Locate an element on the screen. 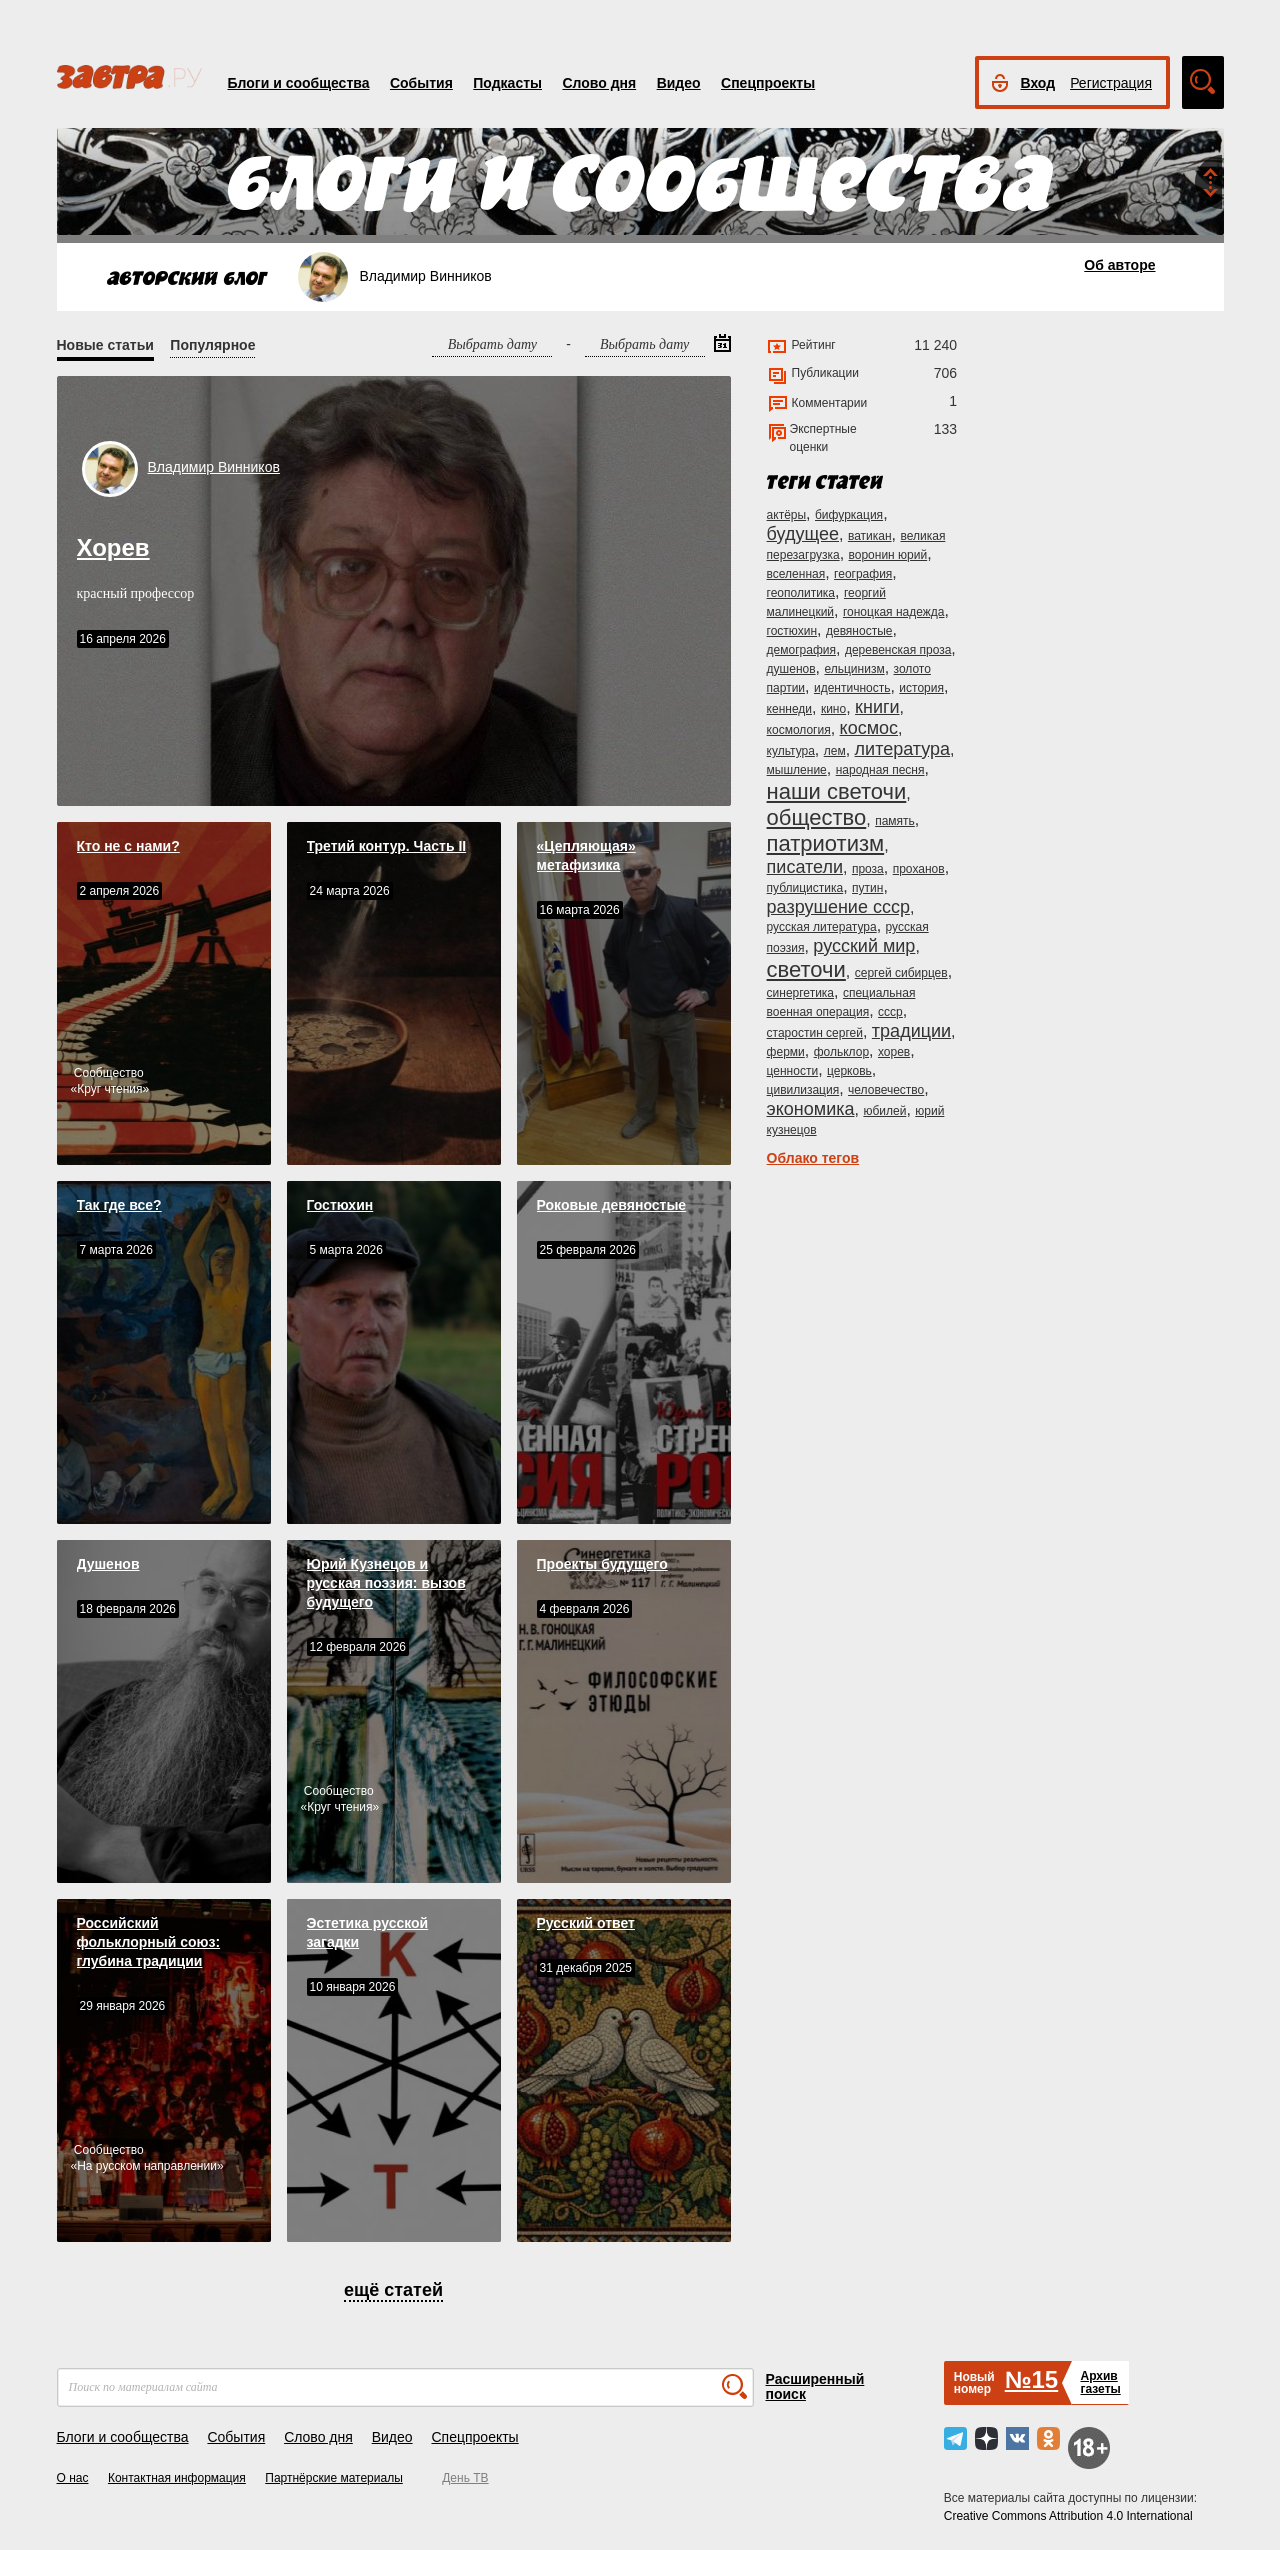 The width and height of the screenshot is (1280, 2550). Слово дня is located at coordinates (599, 83).